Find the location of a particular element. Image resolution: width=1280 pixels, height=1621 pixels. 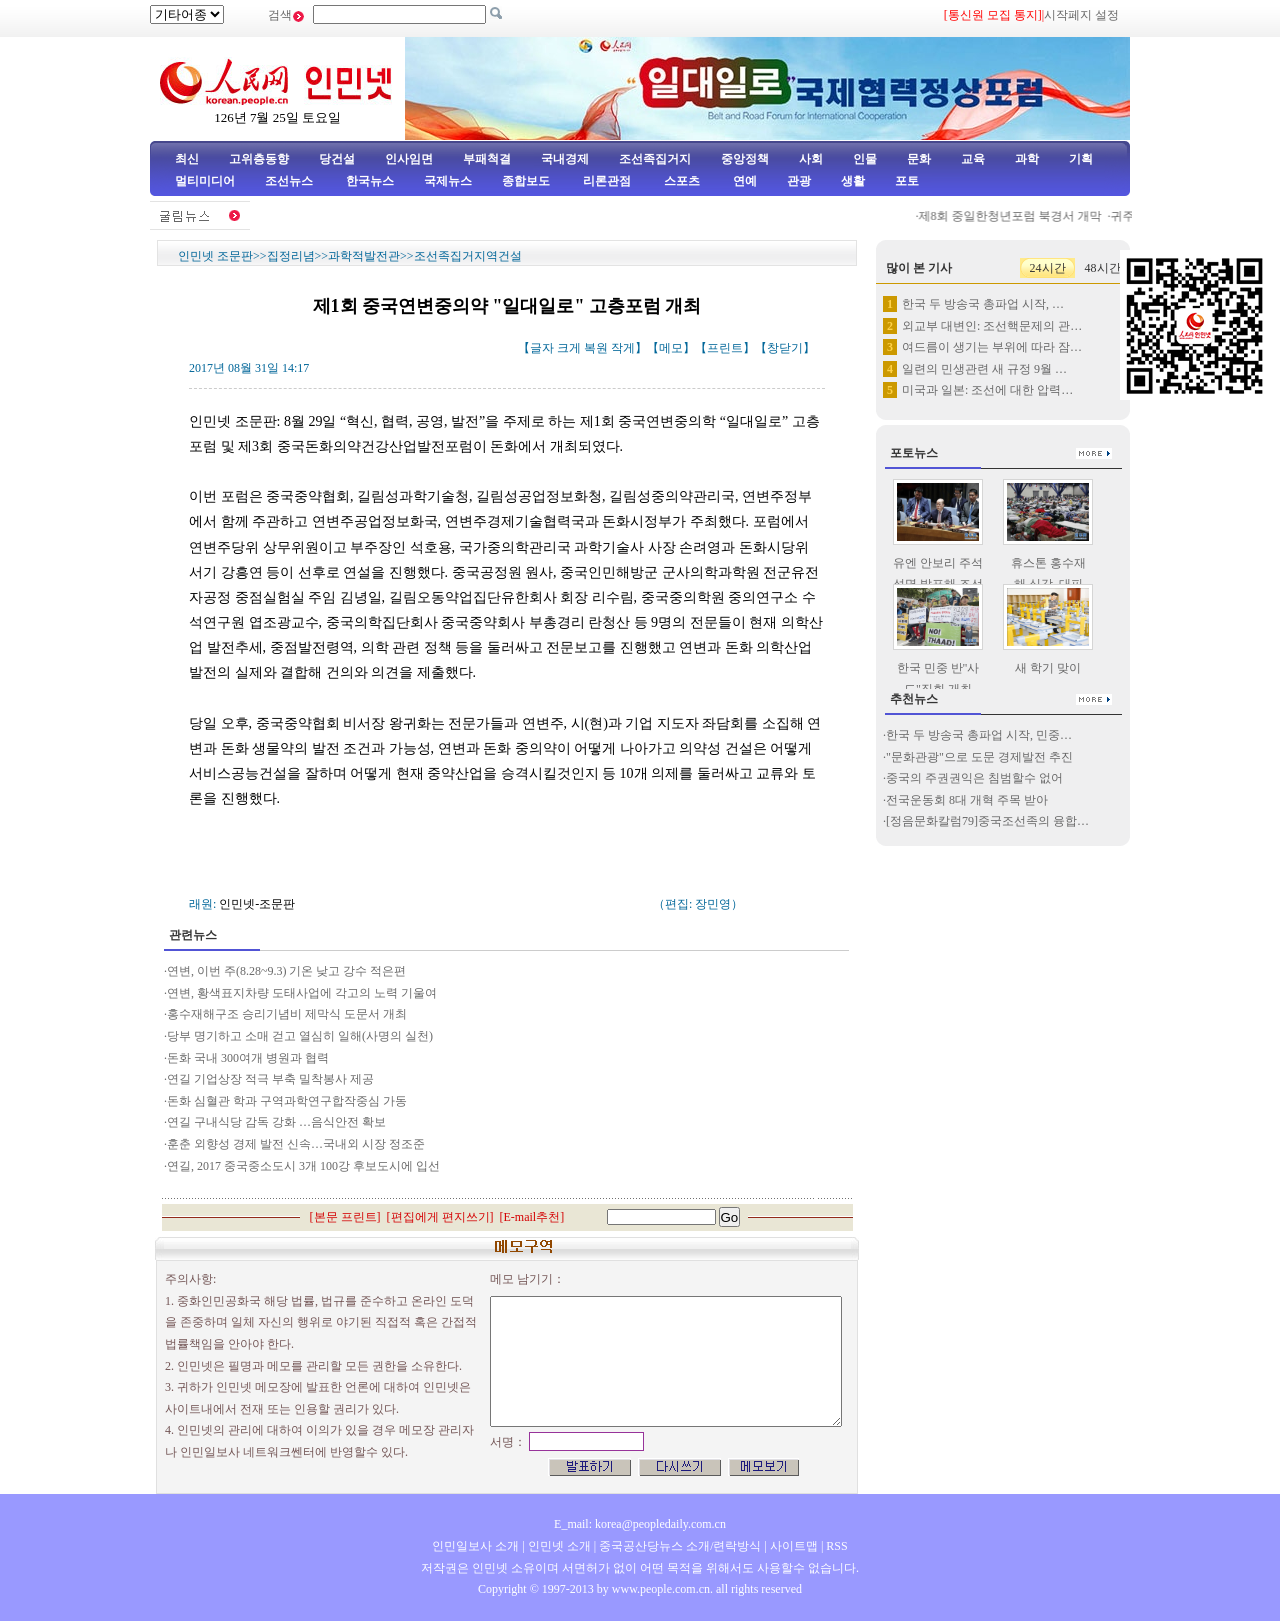

인민넷 소개 is located at coordinates (558, 1546).